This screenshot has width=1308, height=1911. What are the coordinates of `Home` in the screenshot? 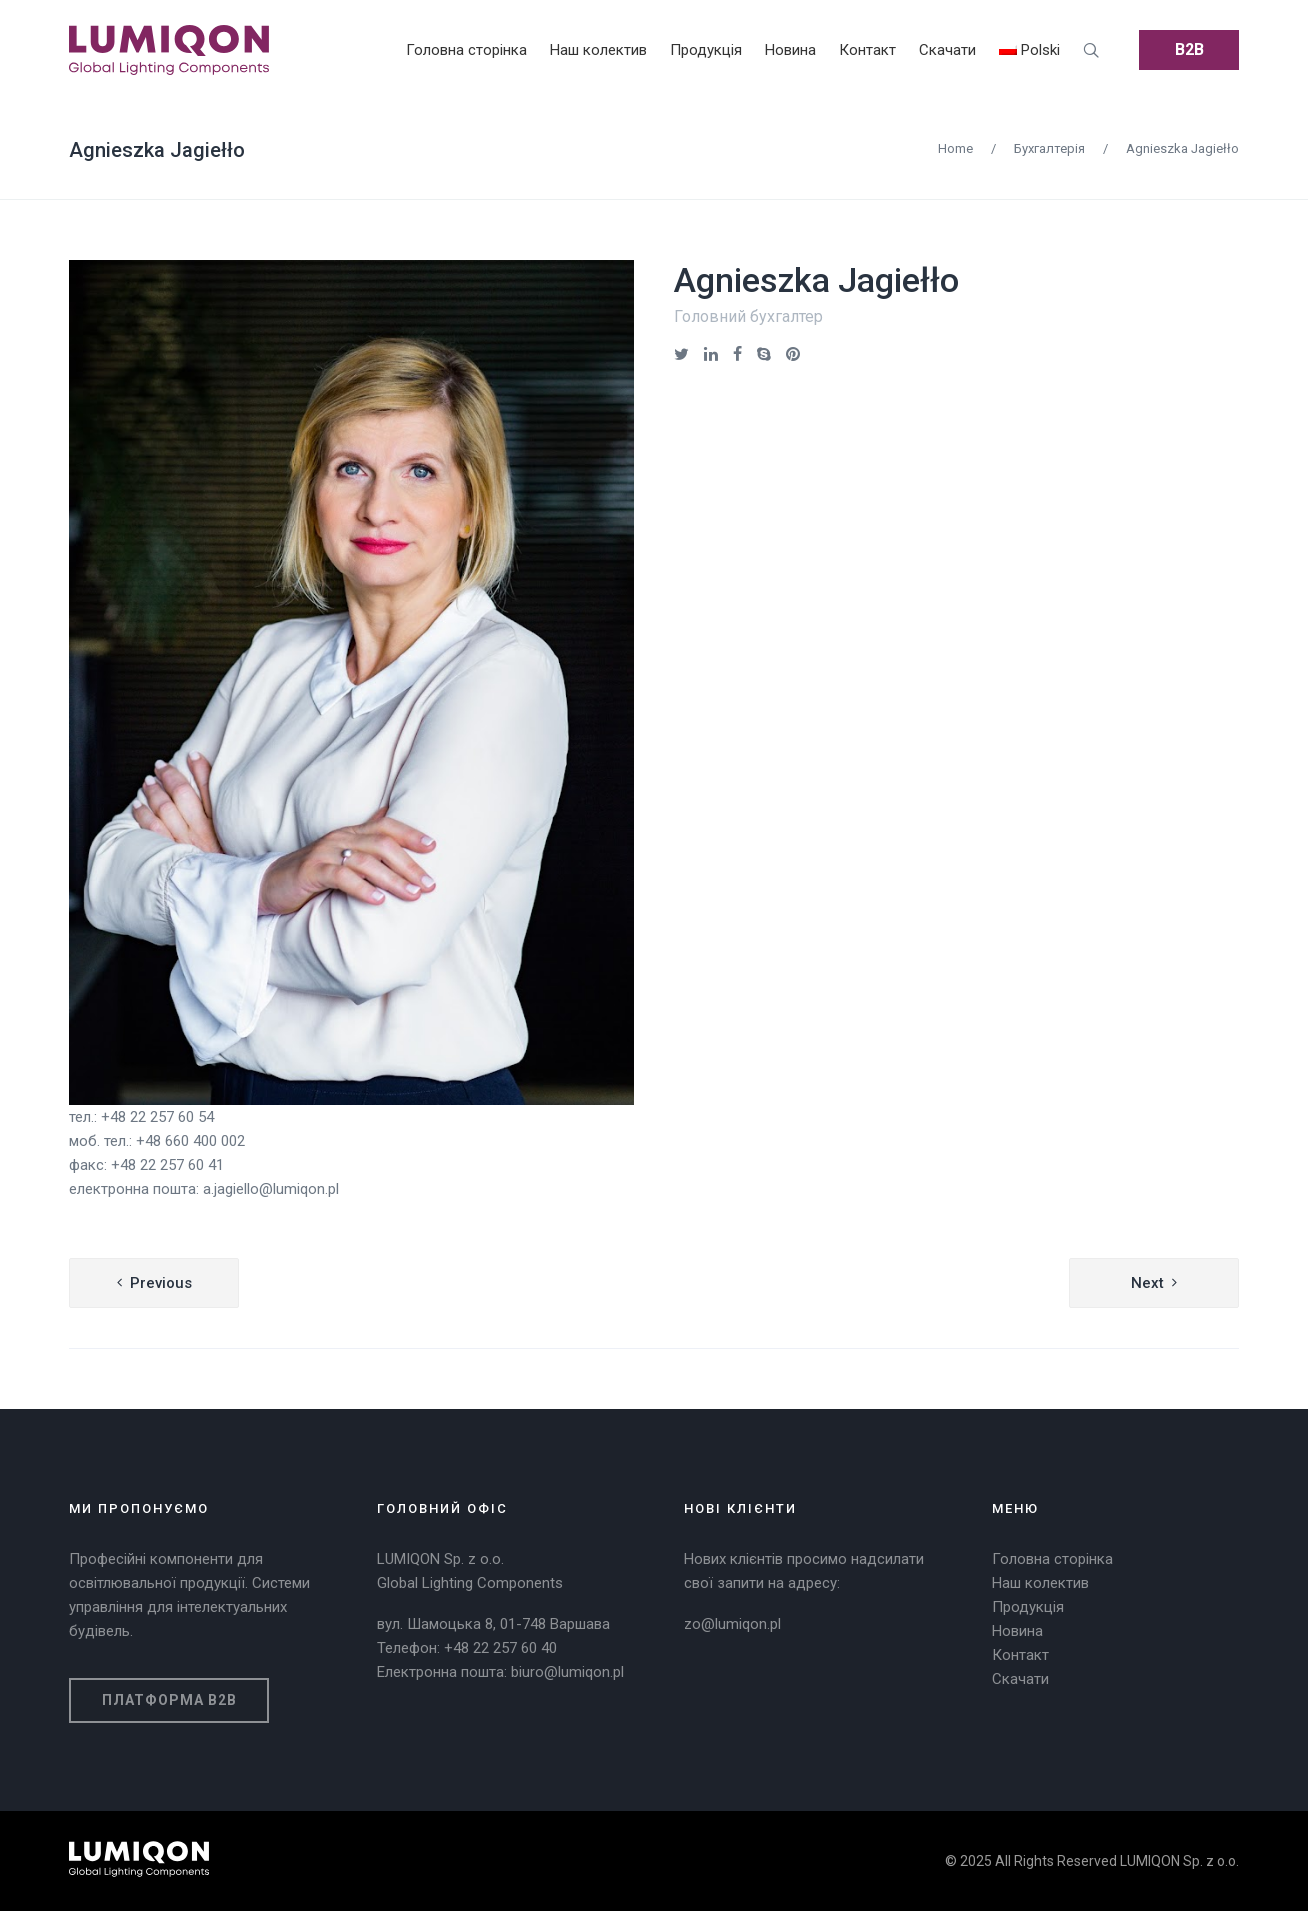 It's located at (955, 148).